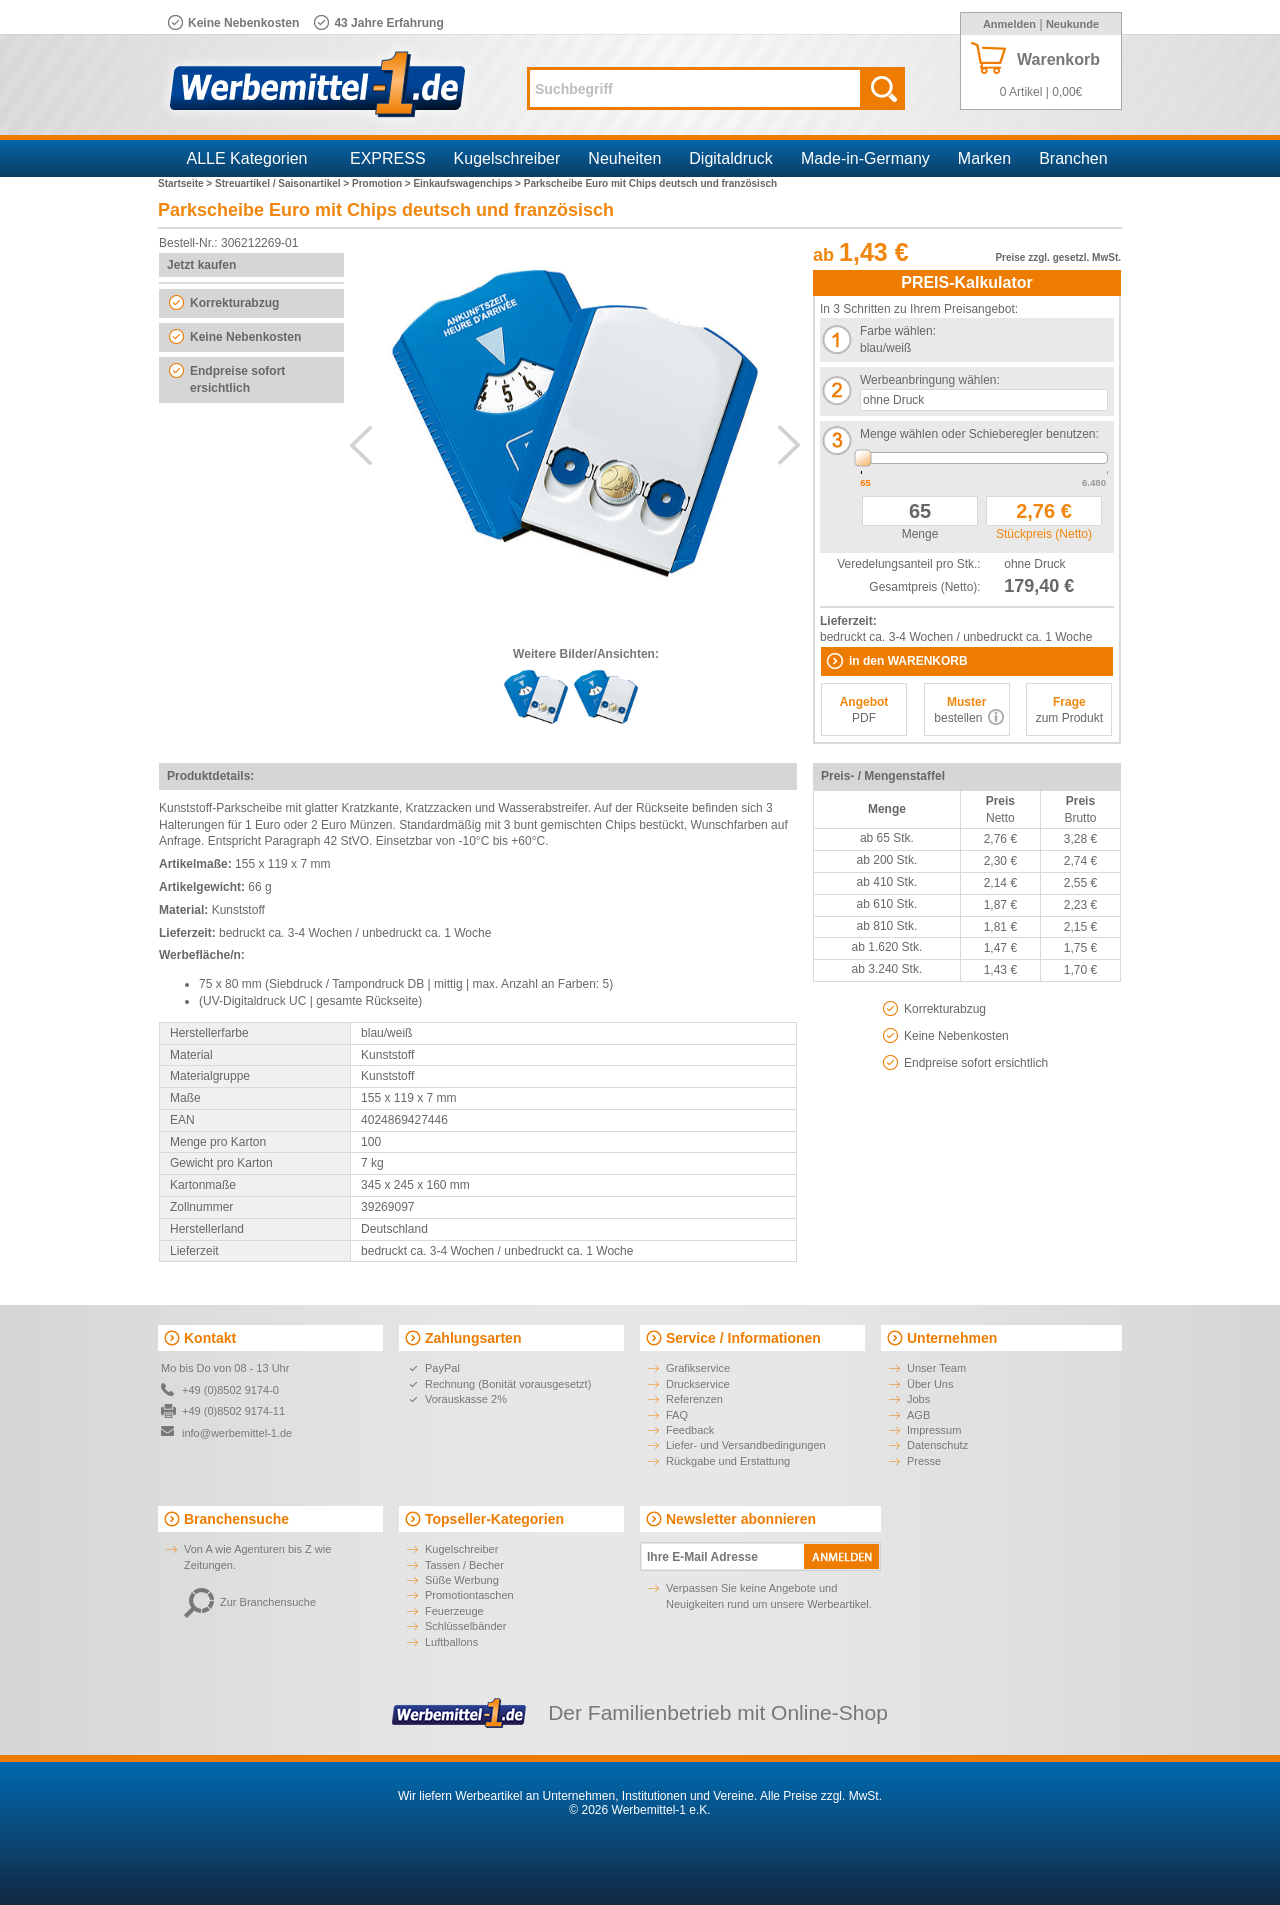  I want to click on Branchen, so click(1073, 158).